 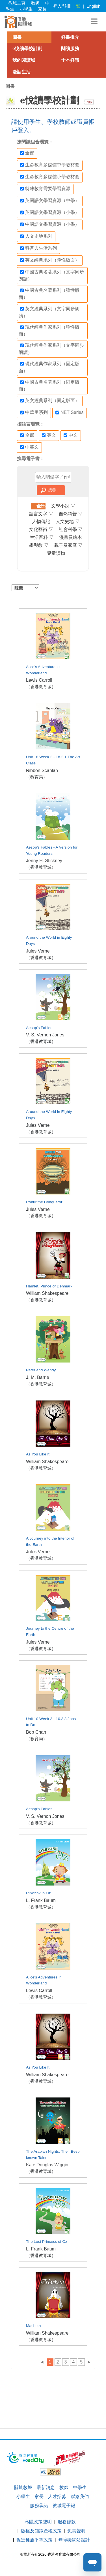 What do you see at coordinates (36, 236) in the screenshot?
I see `人文史地系列` at bounding box center [36, 236].